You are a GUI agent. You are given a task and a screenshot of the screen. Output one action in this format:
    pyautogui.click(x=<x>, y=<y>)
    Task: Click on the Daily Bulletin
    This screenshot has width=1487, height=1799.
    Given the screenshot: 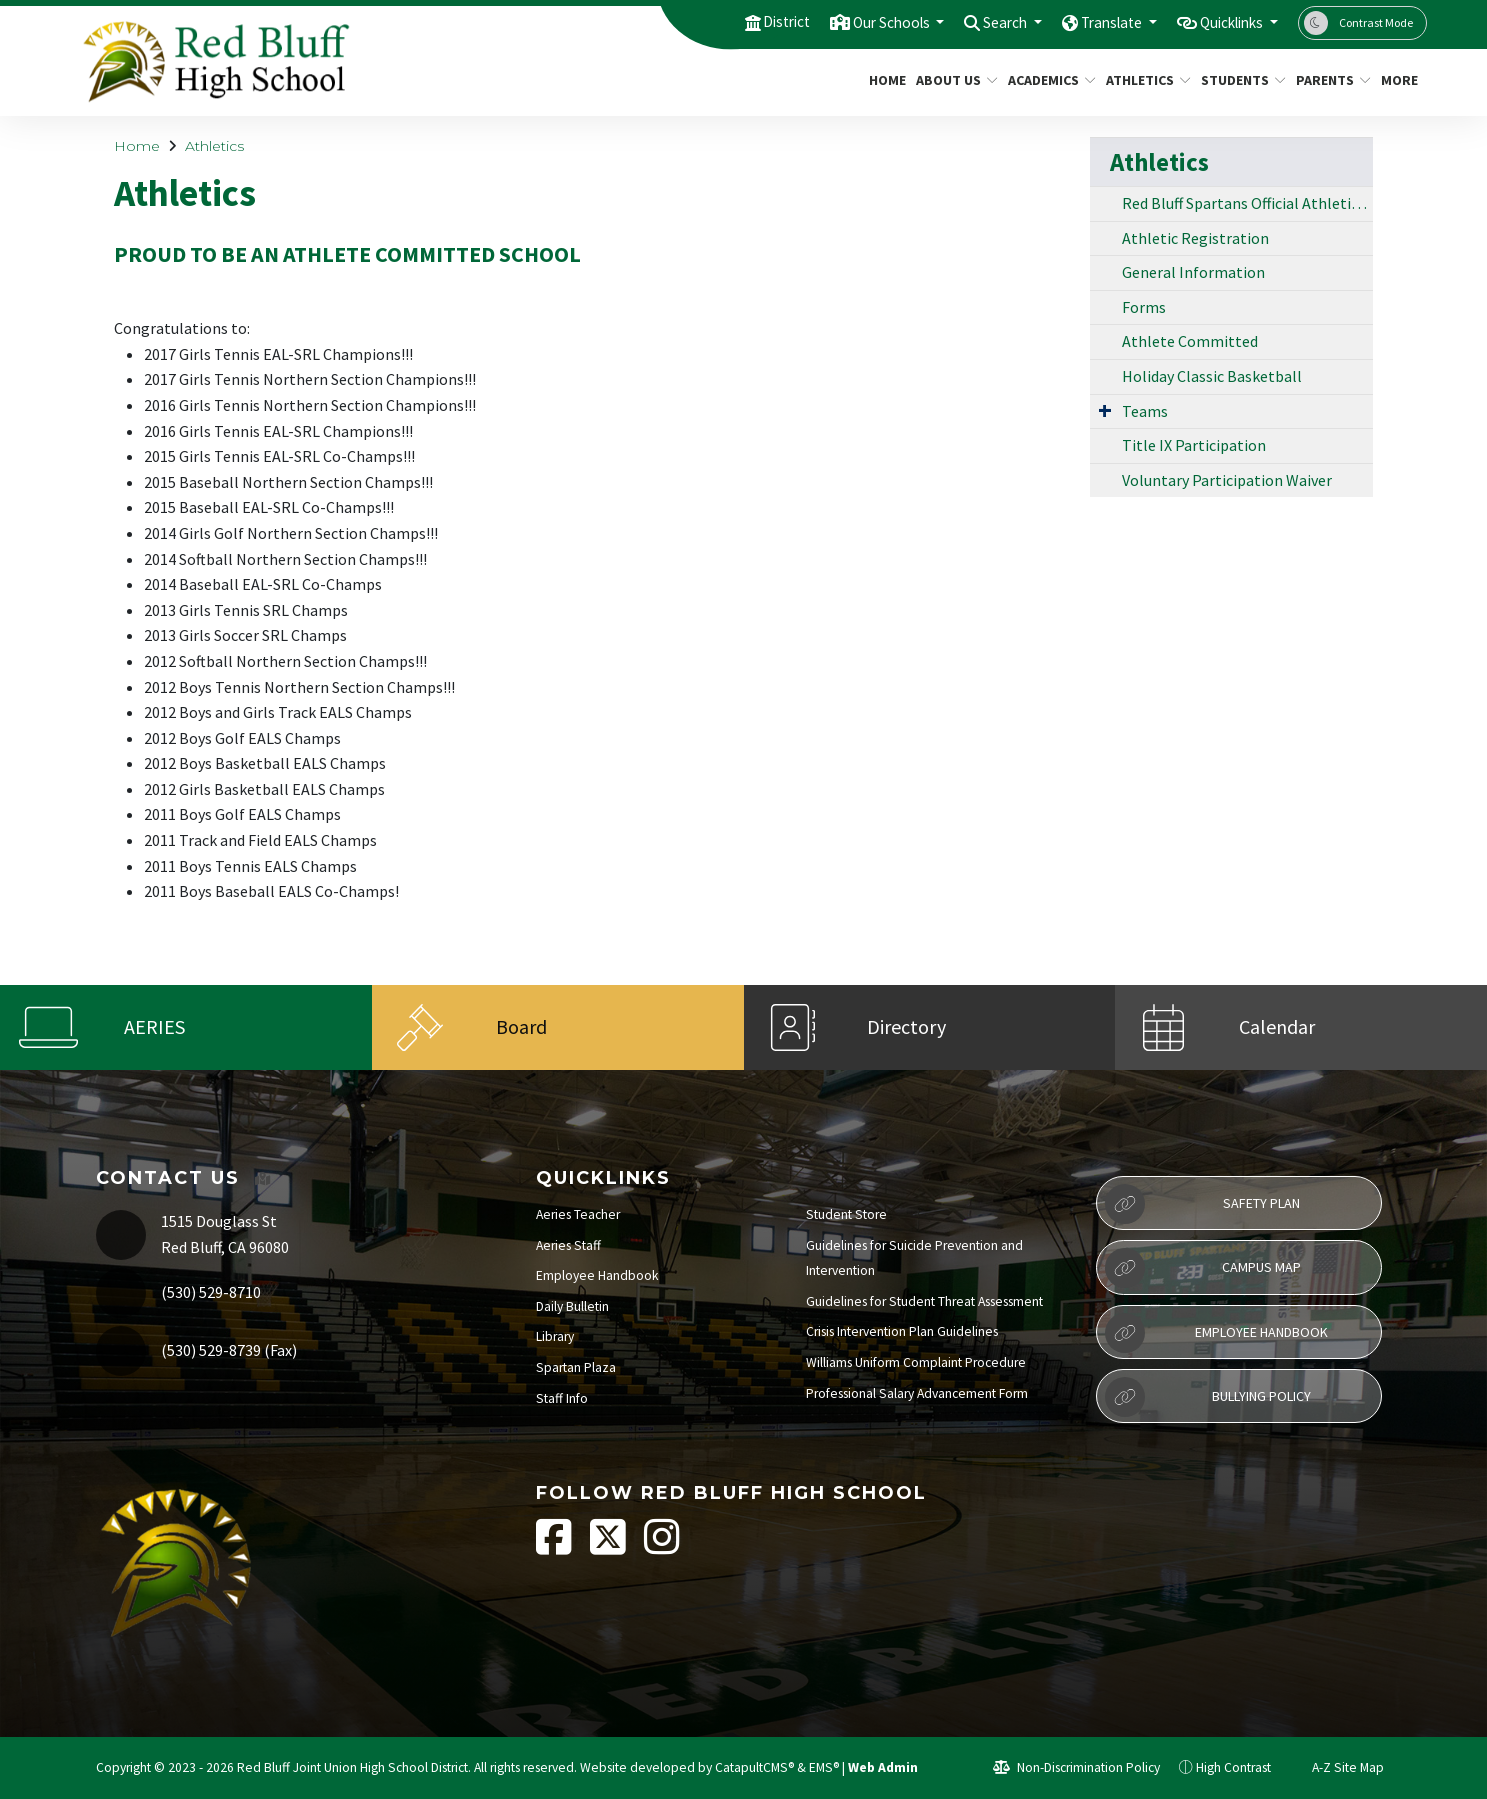 What is the action you would take?
    pyautogui.click(x=572, y=1306)
    